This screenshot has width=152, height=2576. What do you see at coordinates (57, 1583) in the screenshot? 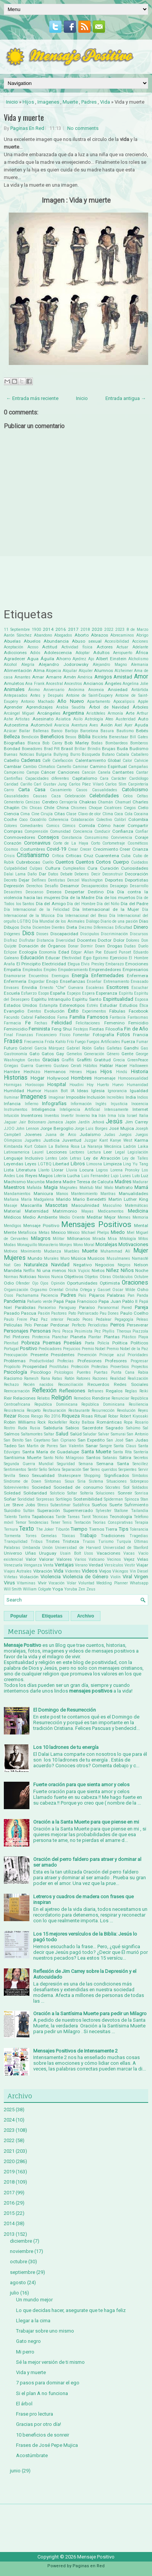
I see `Vocación` at bounding box center [57, 1583].